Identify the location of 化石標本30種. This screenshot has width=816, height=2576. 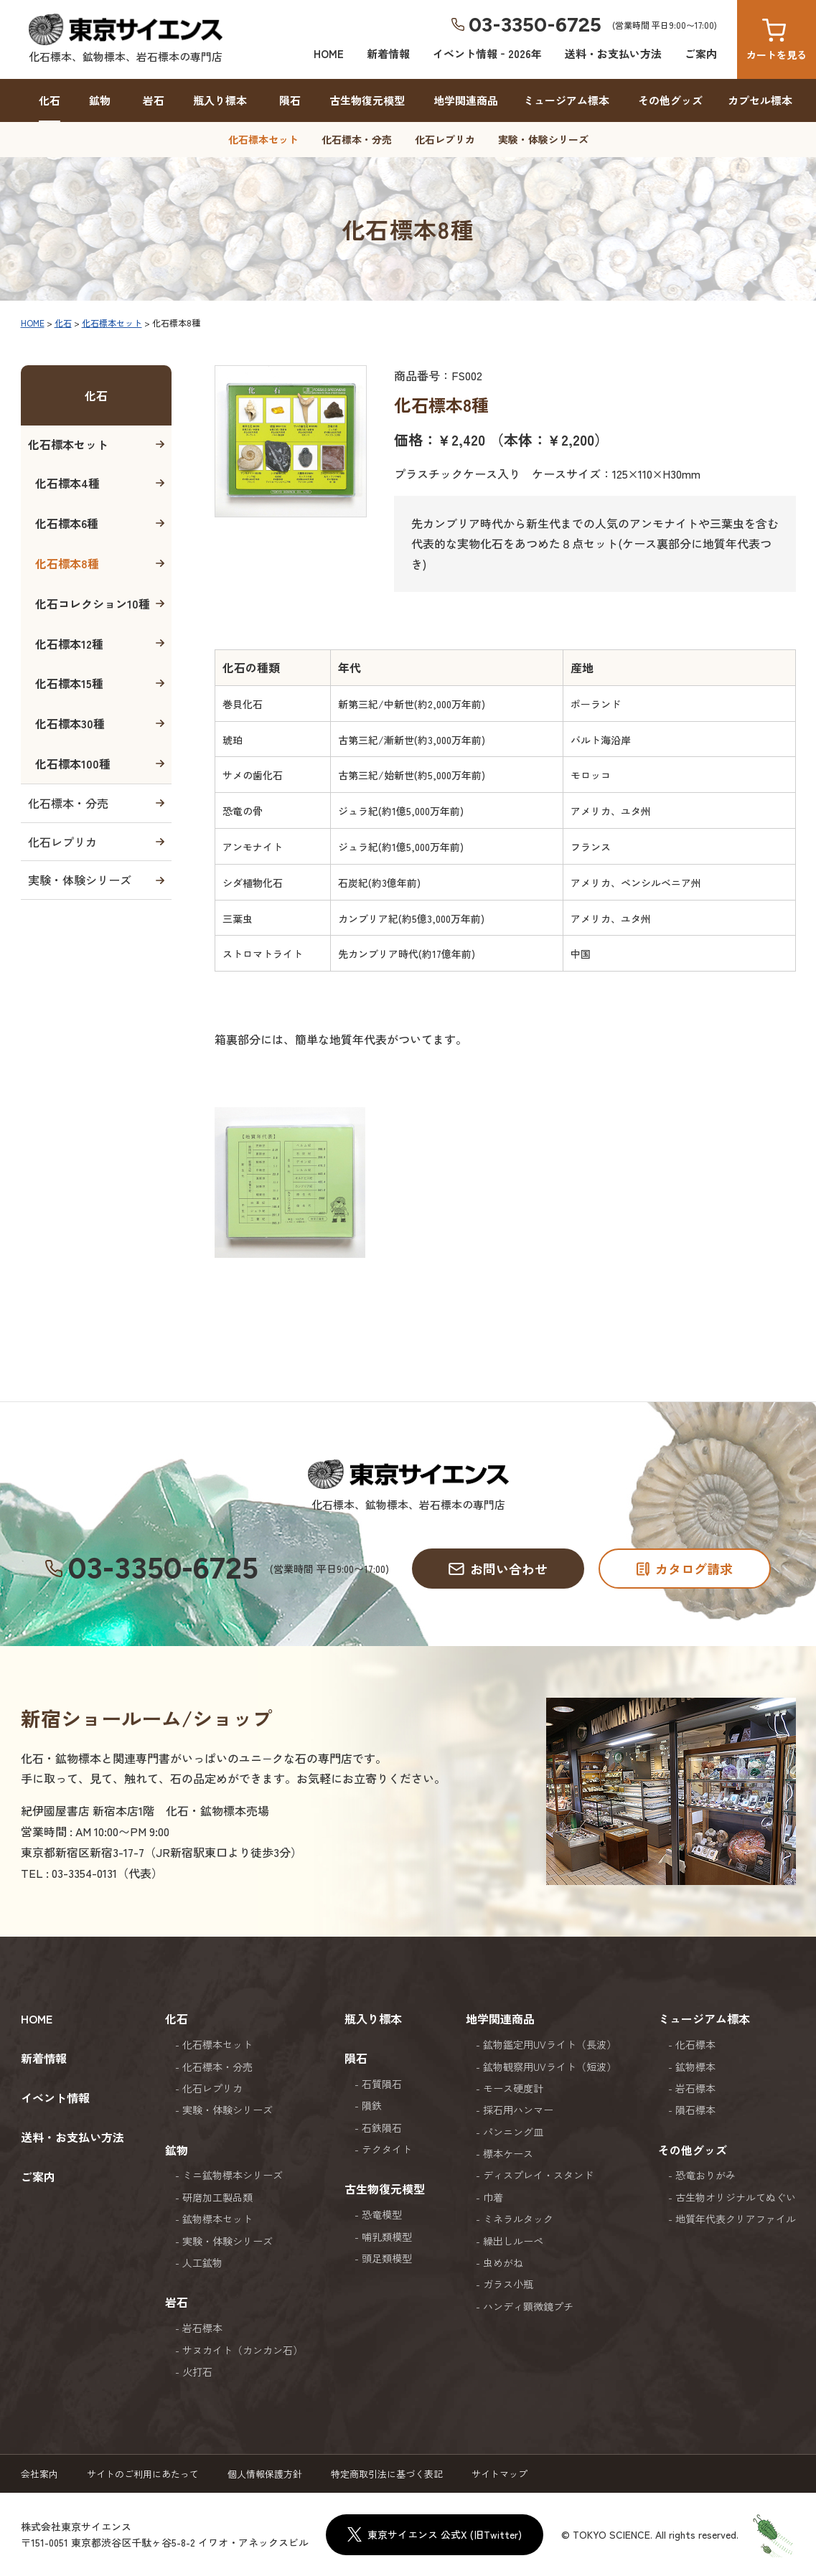
(70, 723).